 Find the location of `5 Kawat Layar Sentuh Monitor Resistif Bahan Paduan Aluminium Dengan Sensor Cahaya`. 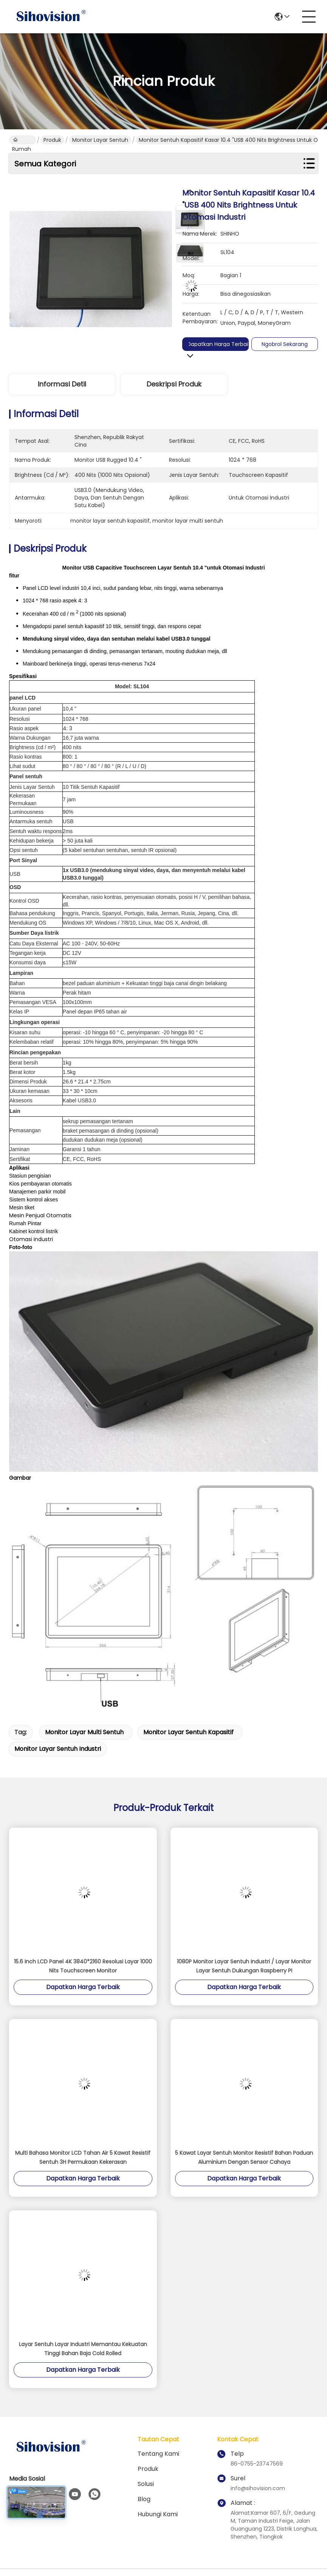

5 Kawat Layar Sentuh Monitor Resistif Bahan Paduan Aluminium Dengan Sensor Cahaya is located at coordinates (244, 2157).